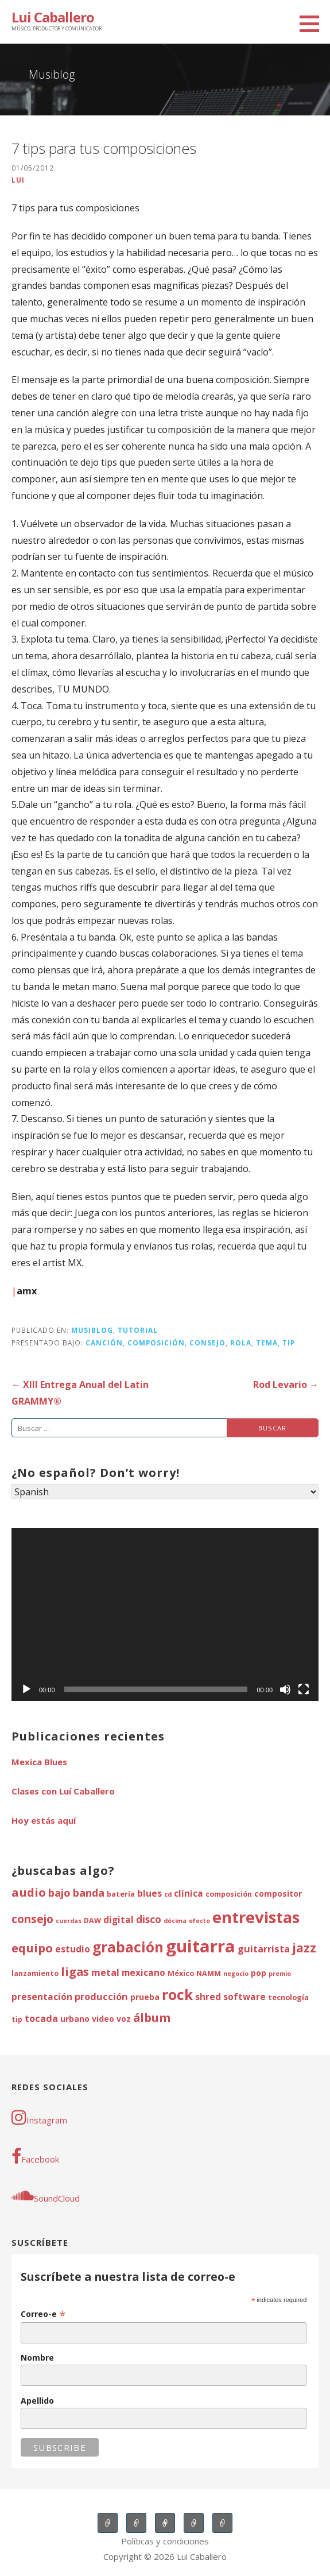  I want to click on producción [producción (7 elementos)], so click(101, 1996).